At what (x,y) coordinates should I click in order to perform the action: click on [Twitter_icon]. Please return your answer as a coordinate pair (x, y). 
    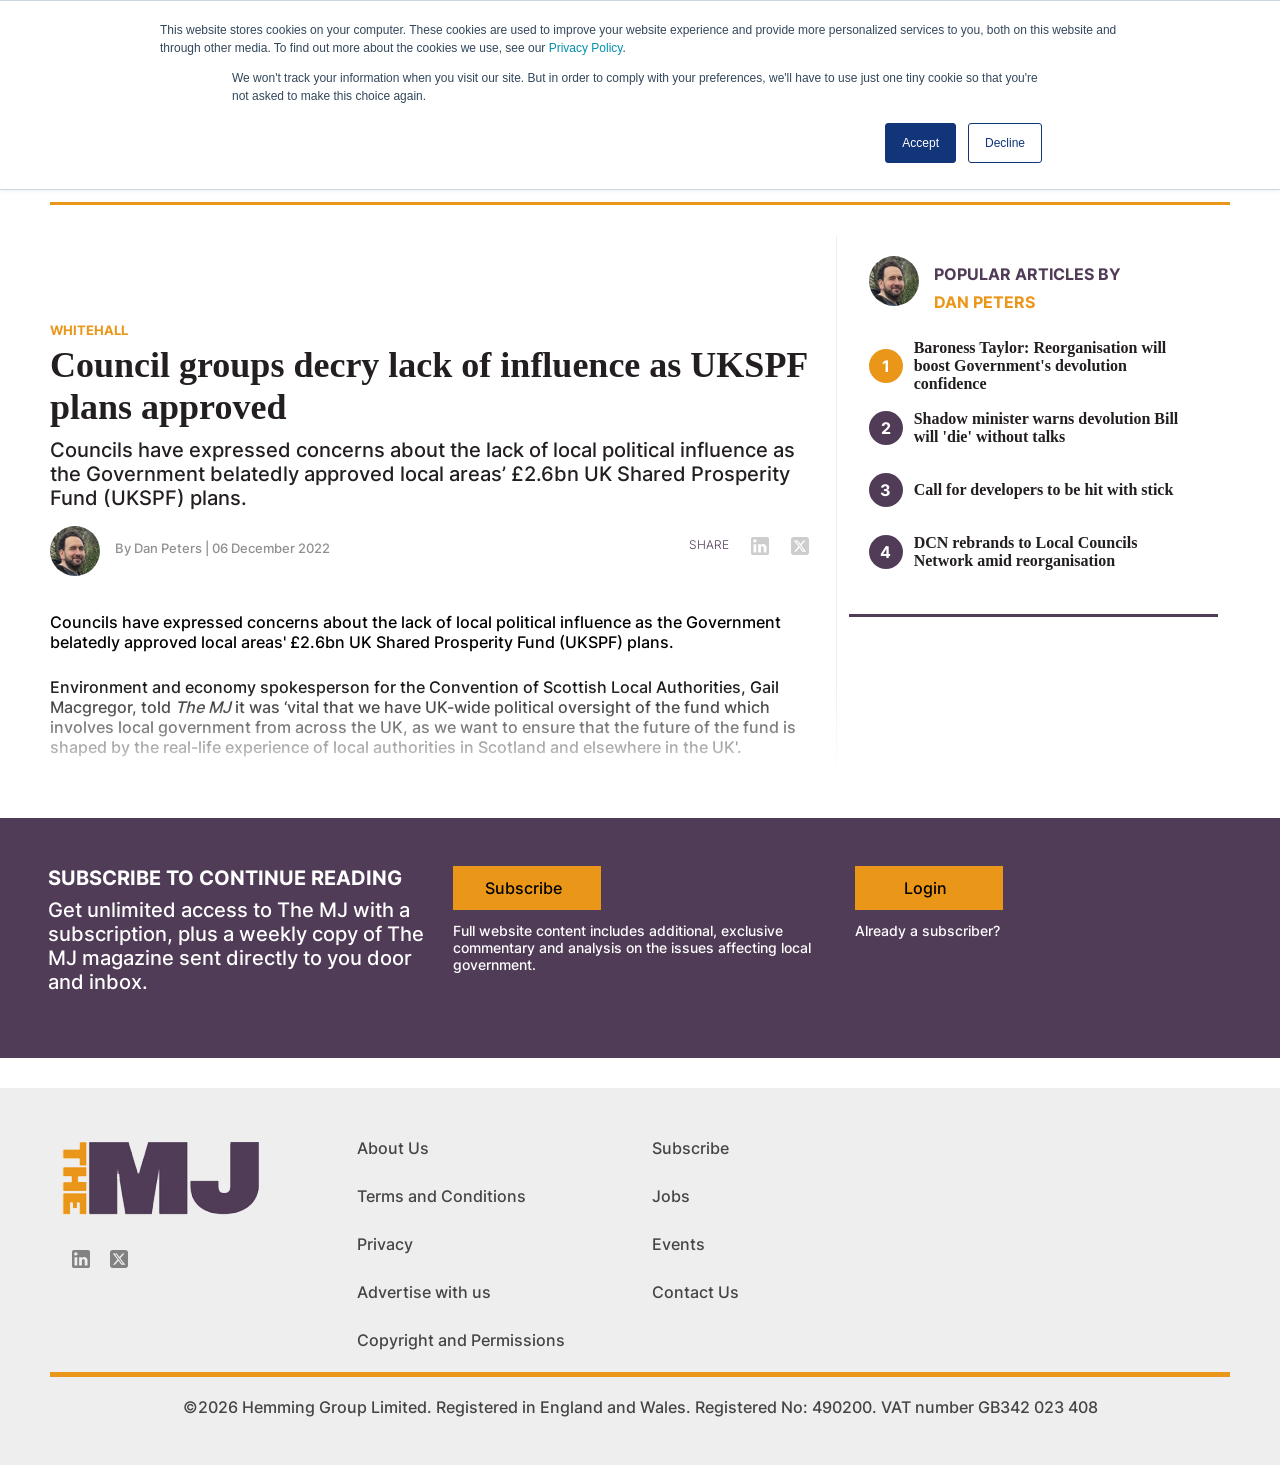
    Looking at the image, I should click on (119, 1259).